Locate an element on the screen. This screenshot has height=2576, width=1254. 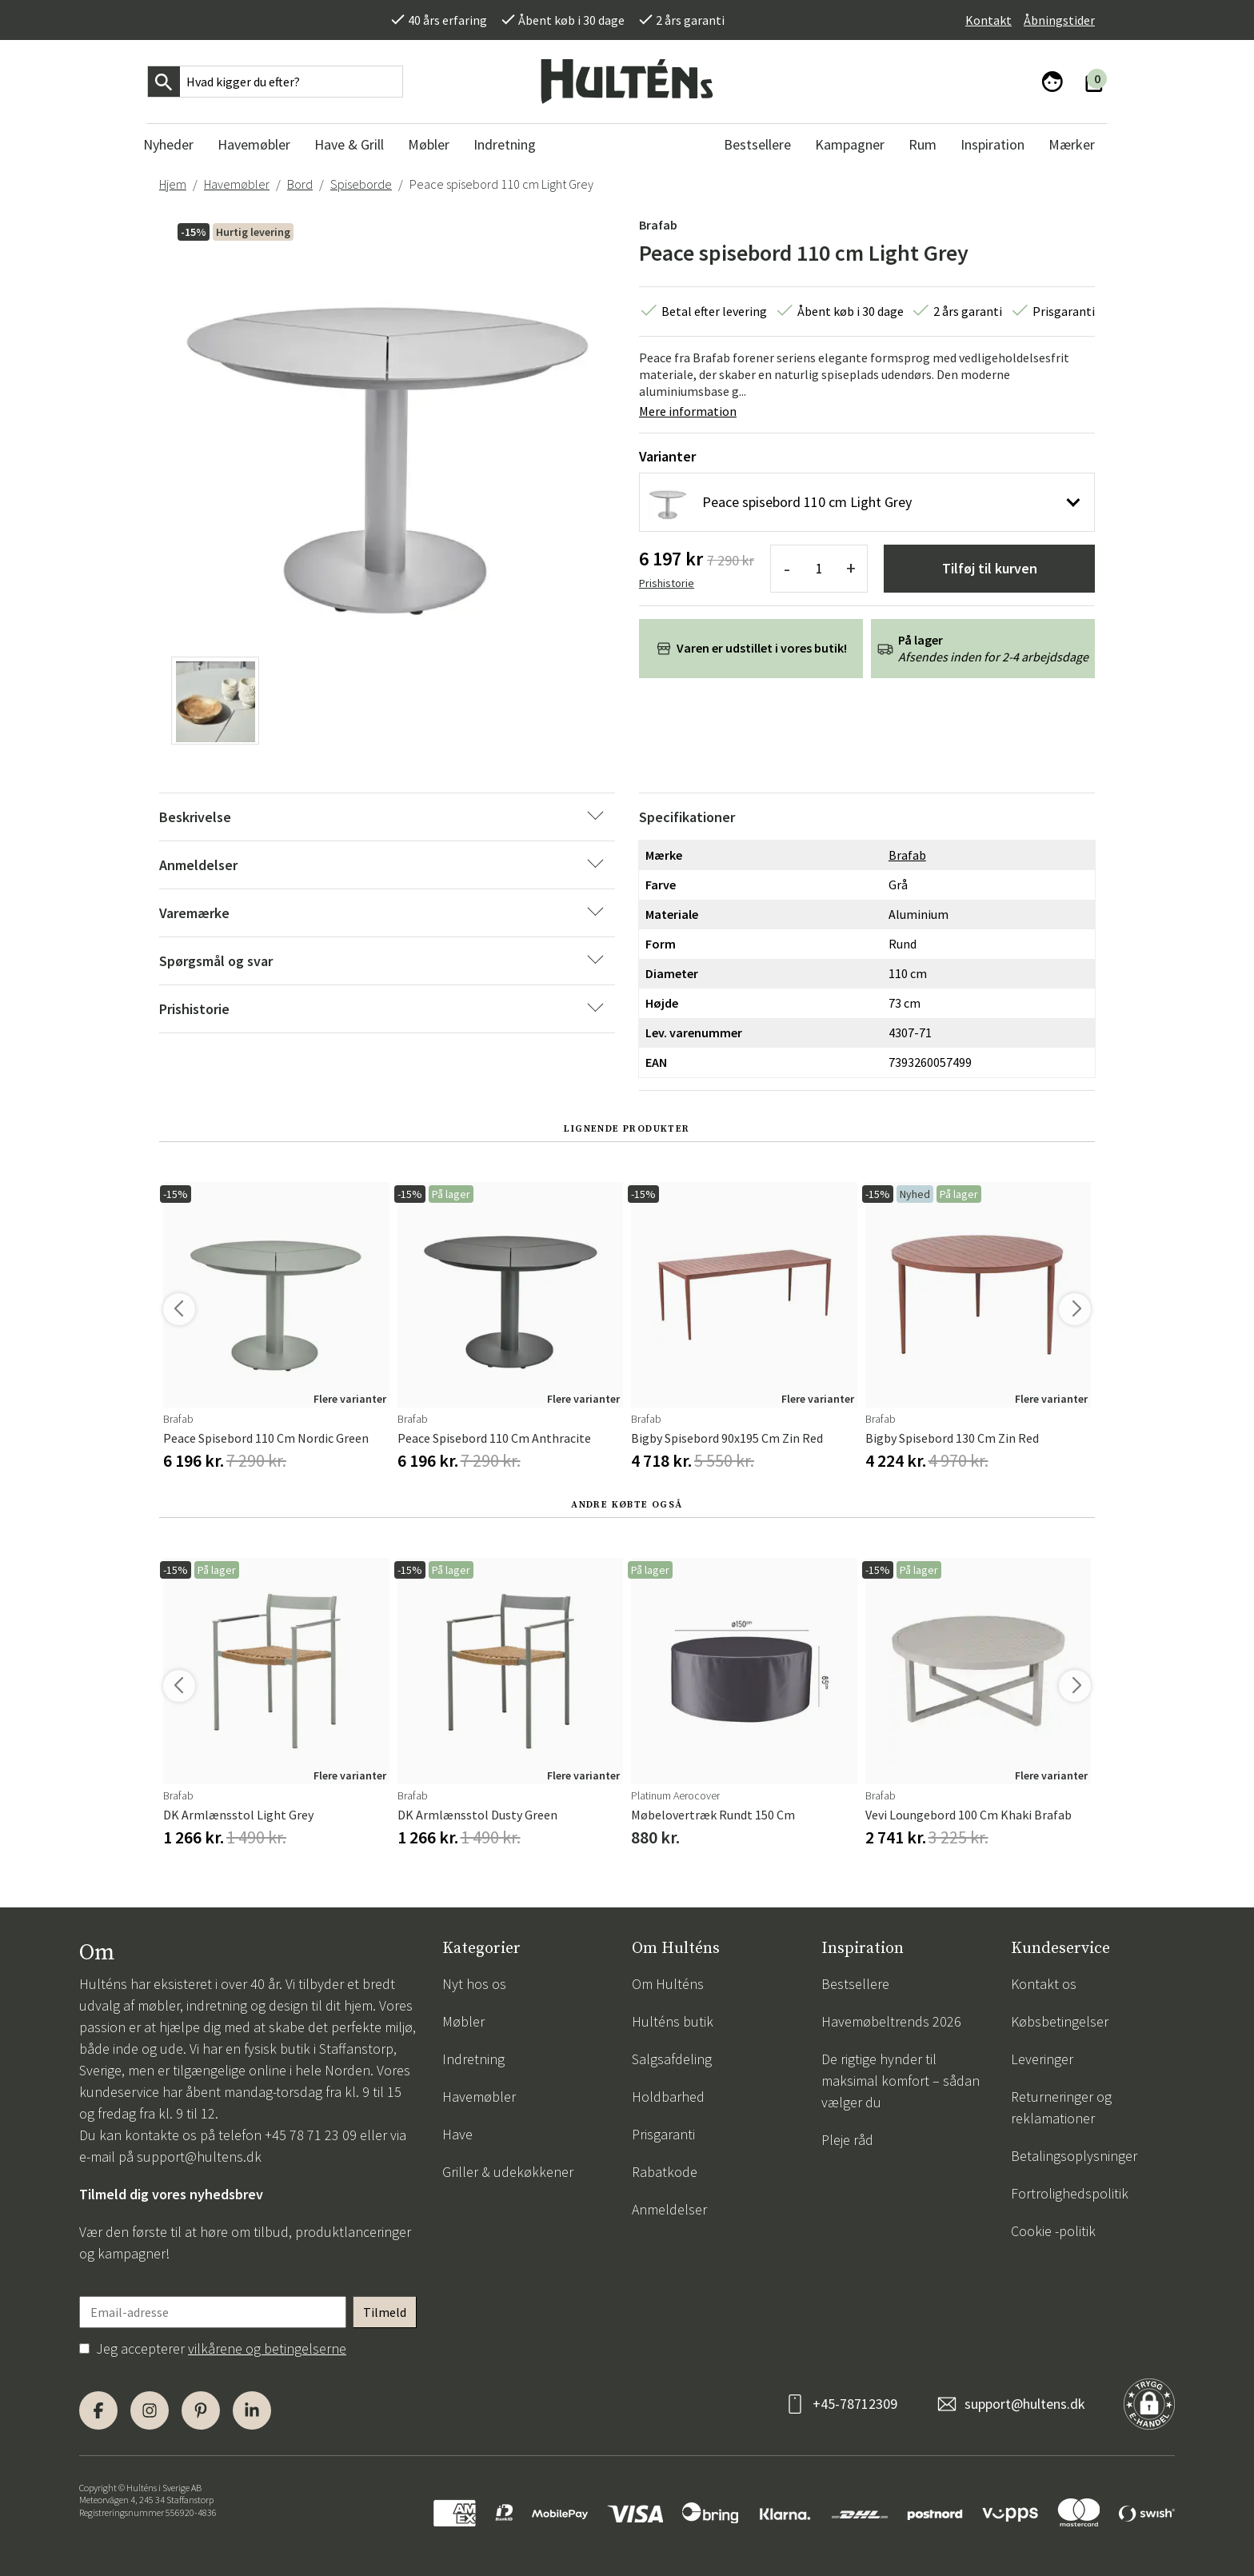
Bestsellere is located at coordinates (855, 1984).